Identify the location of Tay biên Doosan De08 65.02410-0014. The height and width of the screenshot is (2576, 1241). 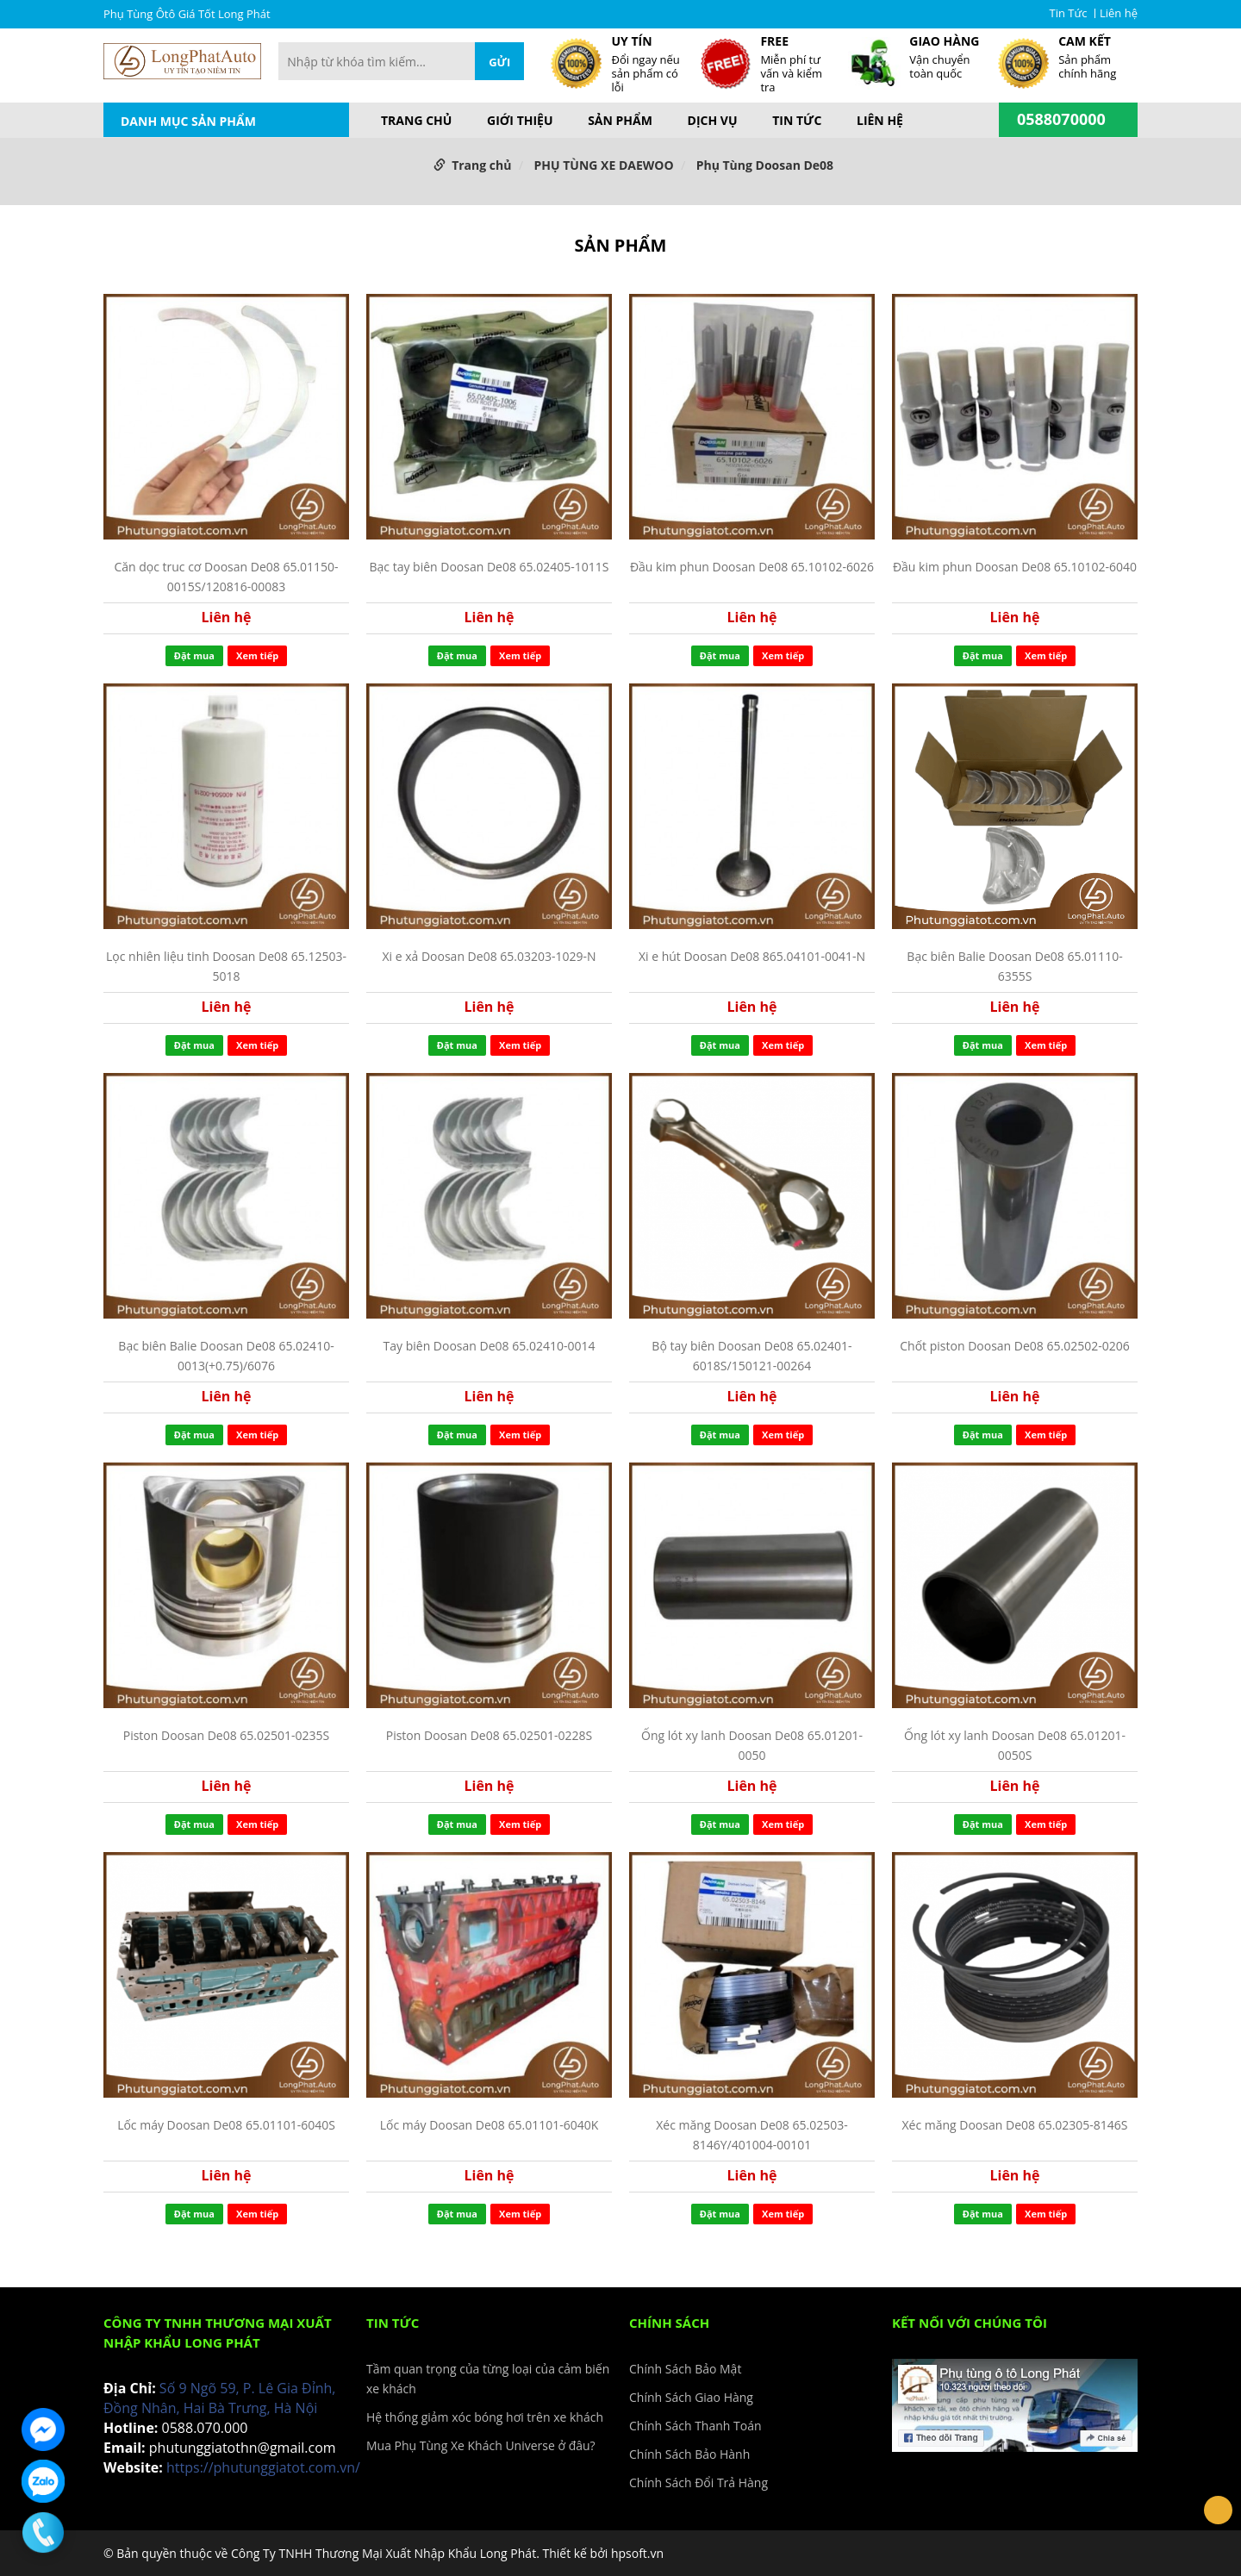
(490, 1346).